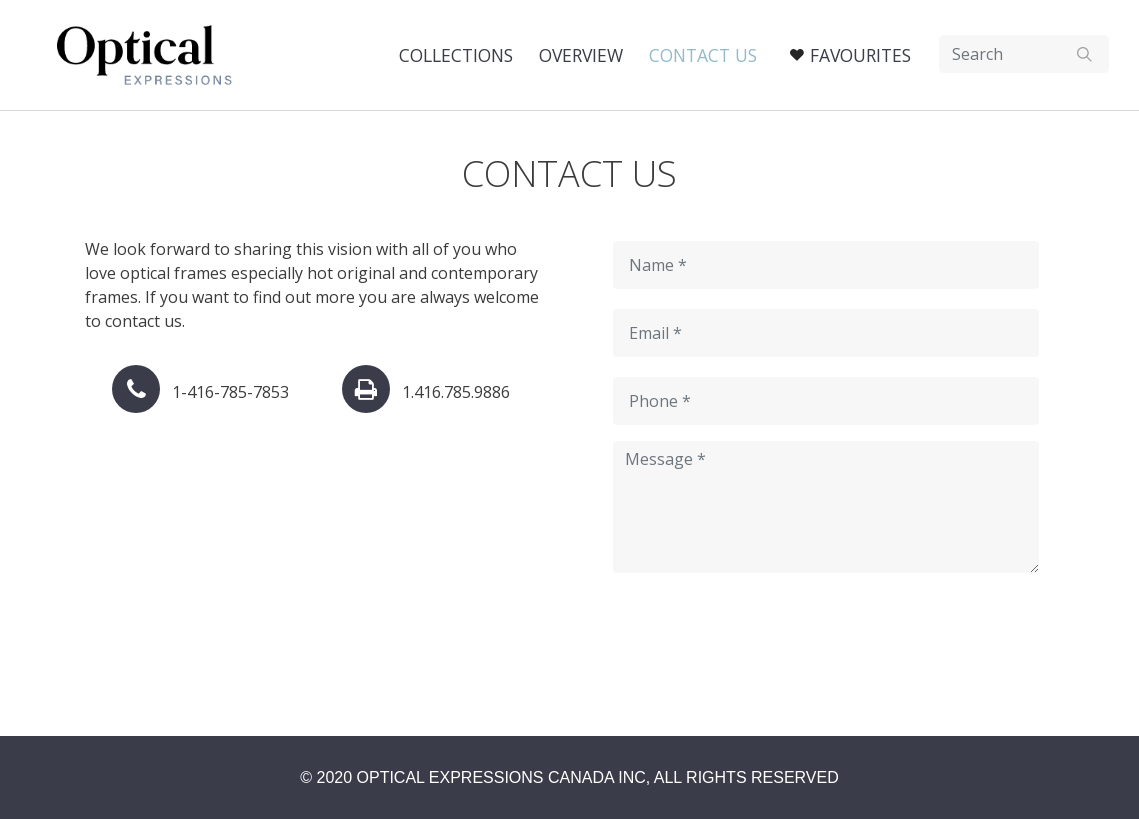 This screenshot has width=1139, height=819. What do you see at coordinates (765, 644) in the screenshot?
I see `[presentation]` at bounding box center [765, 644].